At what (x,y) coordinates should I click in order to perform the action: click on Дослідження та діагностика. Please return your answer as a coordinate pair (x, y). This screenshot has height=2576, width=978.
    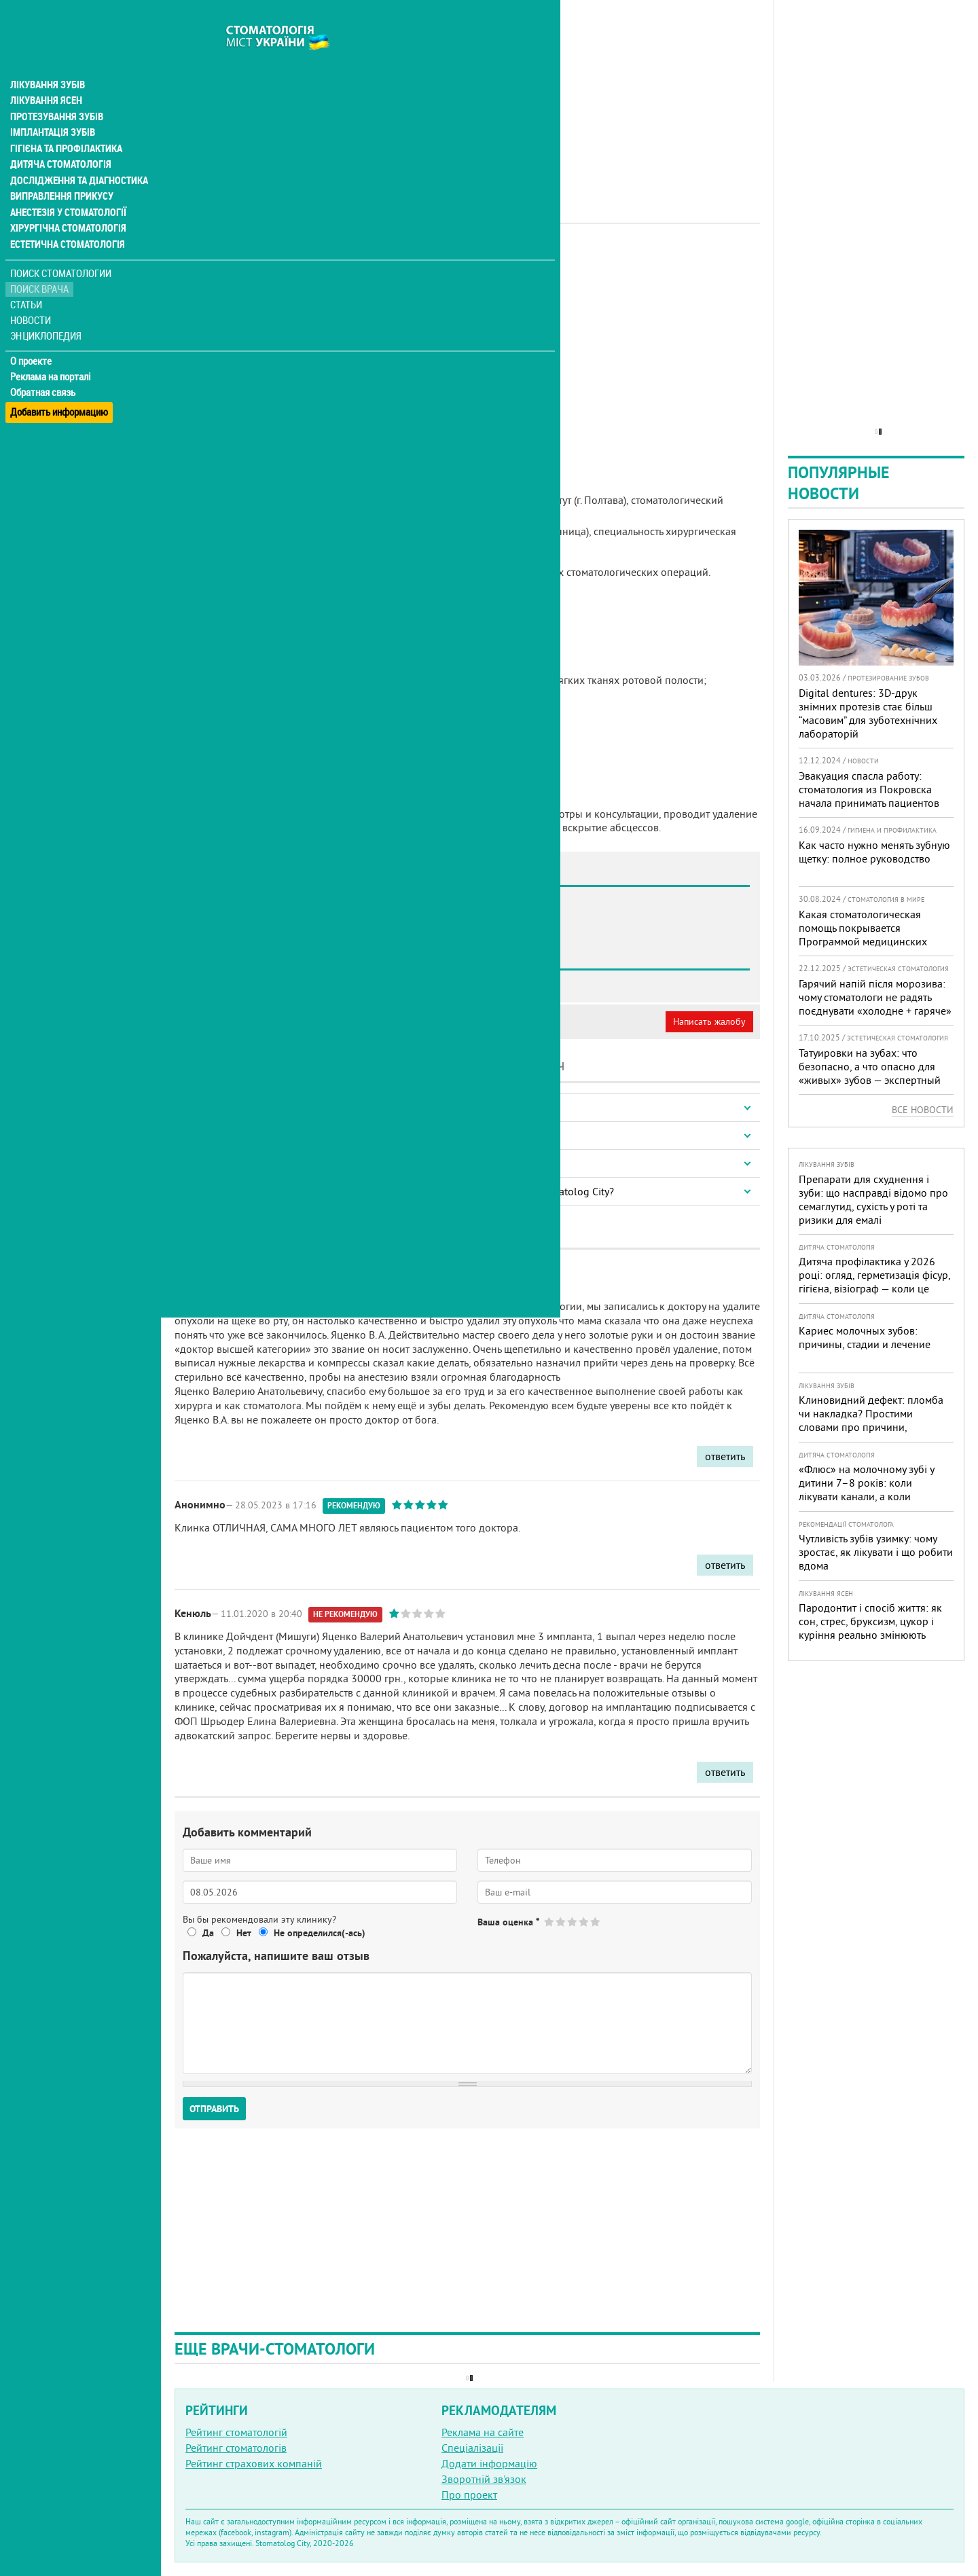
    Looking at the image, I should click on (76, 154).